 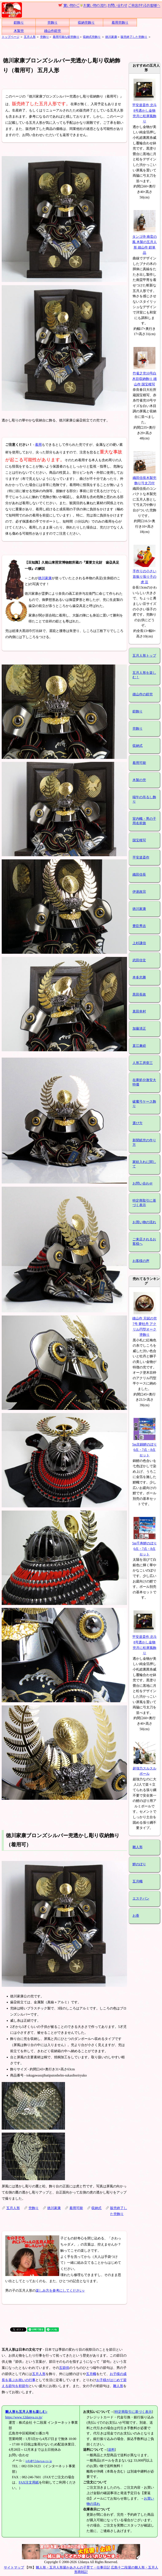 What do you see at coordinates (144, 1222) in the screenshot?
I see `お買い物の流れ` at bounding box center [144, 1222].